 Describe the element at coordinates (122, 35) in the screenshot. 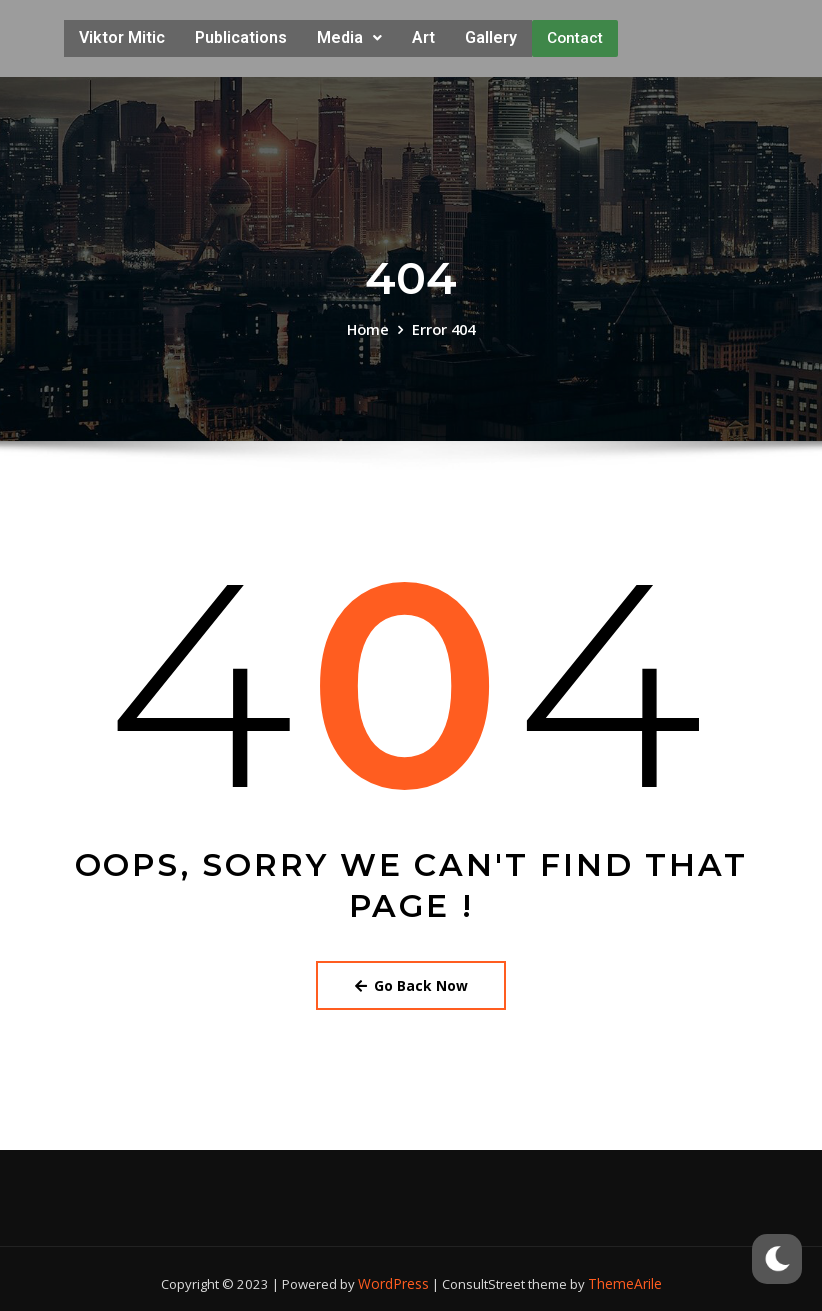

I see `Viktor Mitic` at that location.